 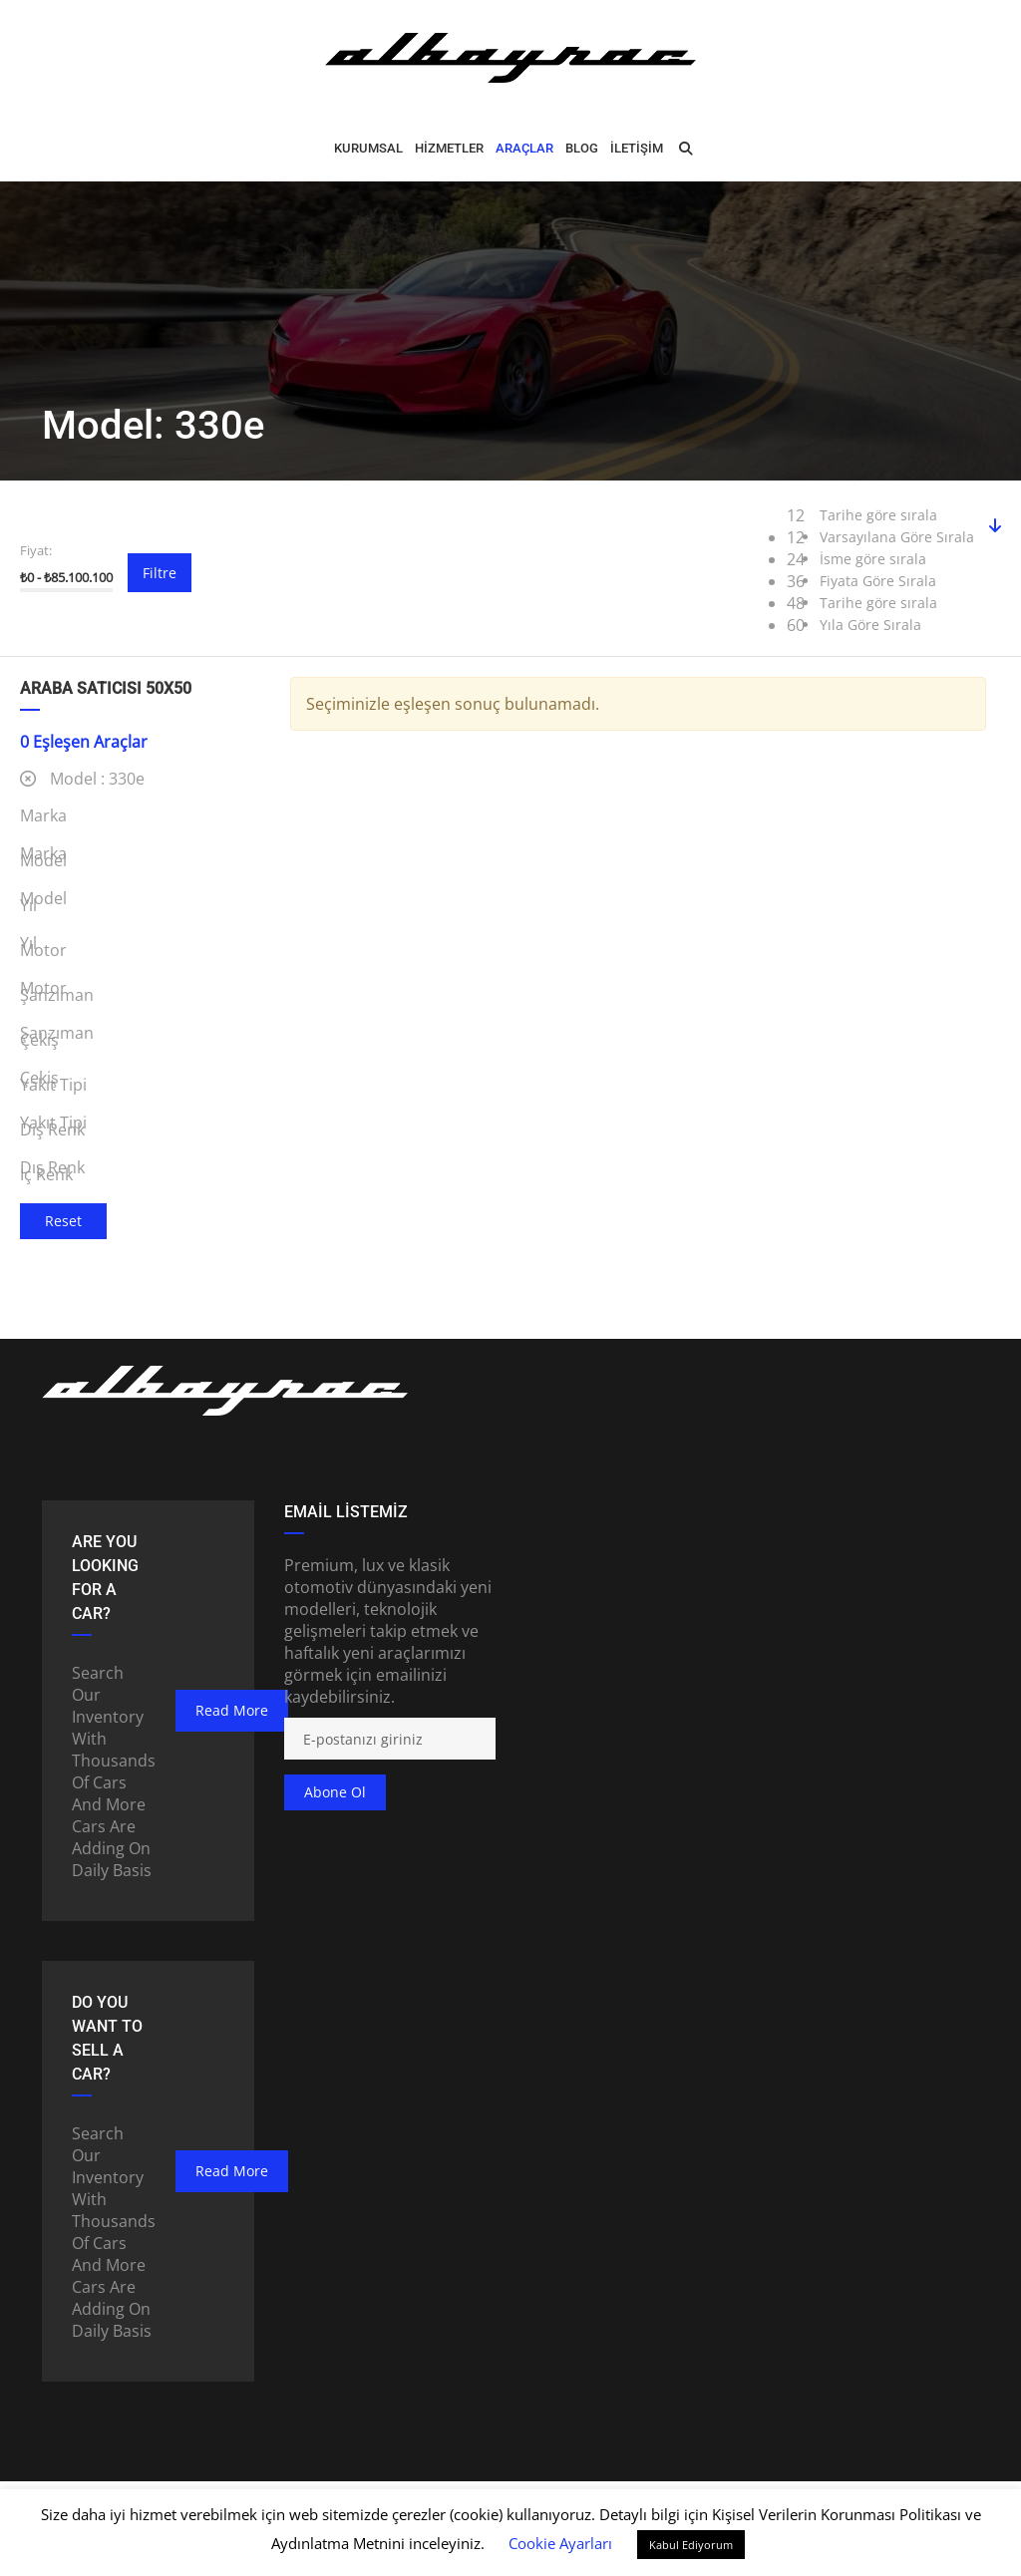 I want to click on read more, so click(x=231, y=1710).